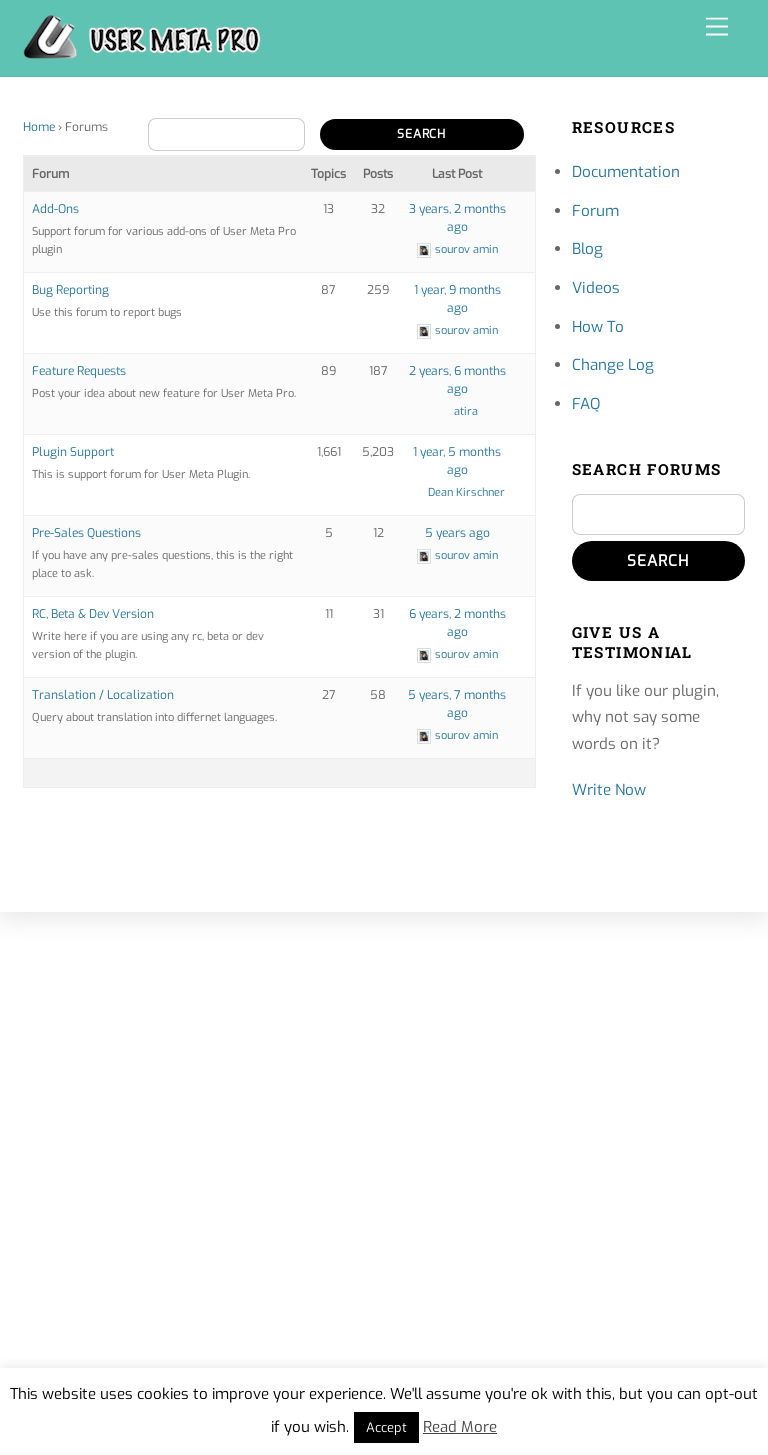  Describe the element at coordinates (55, 209) in the screenshot. I see `Add-Ons` at that location.